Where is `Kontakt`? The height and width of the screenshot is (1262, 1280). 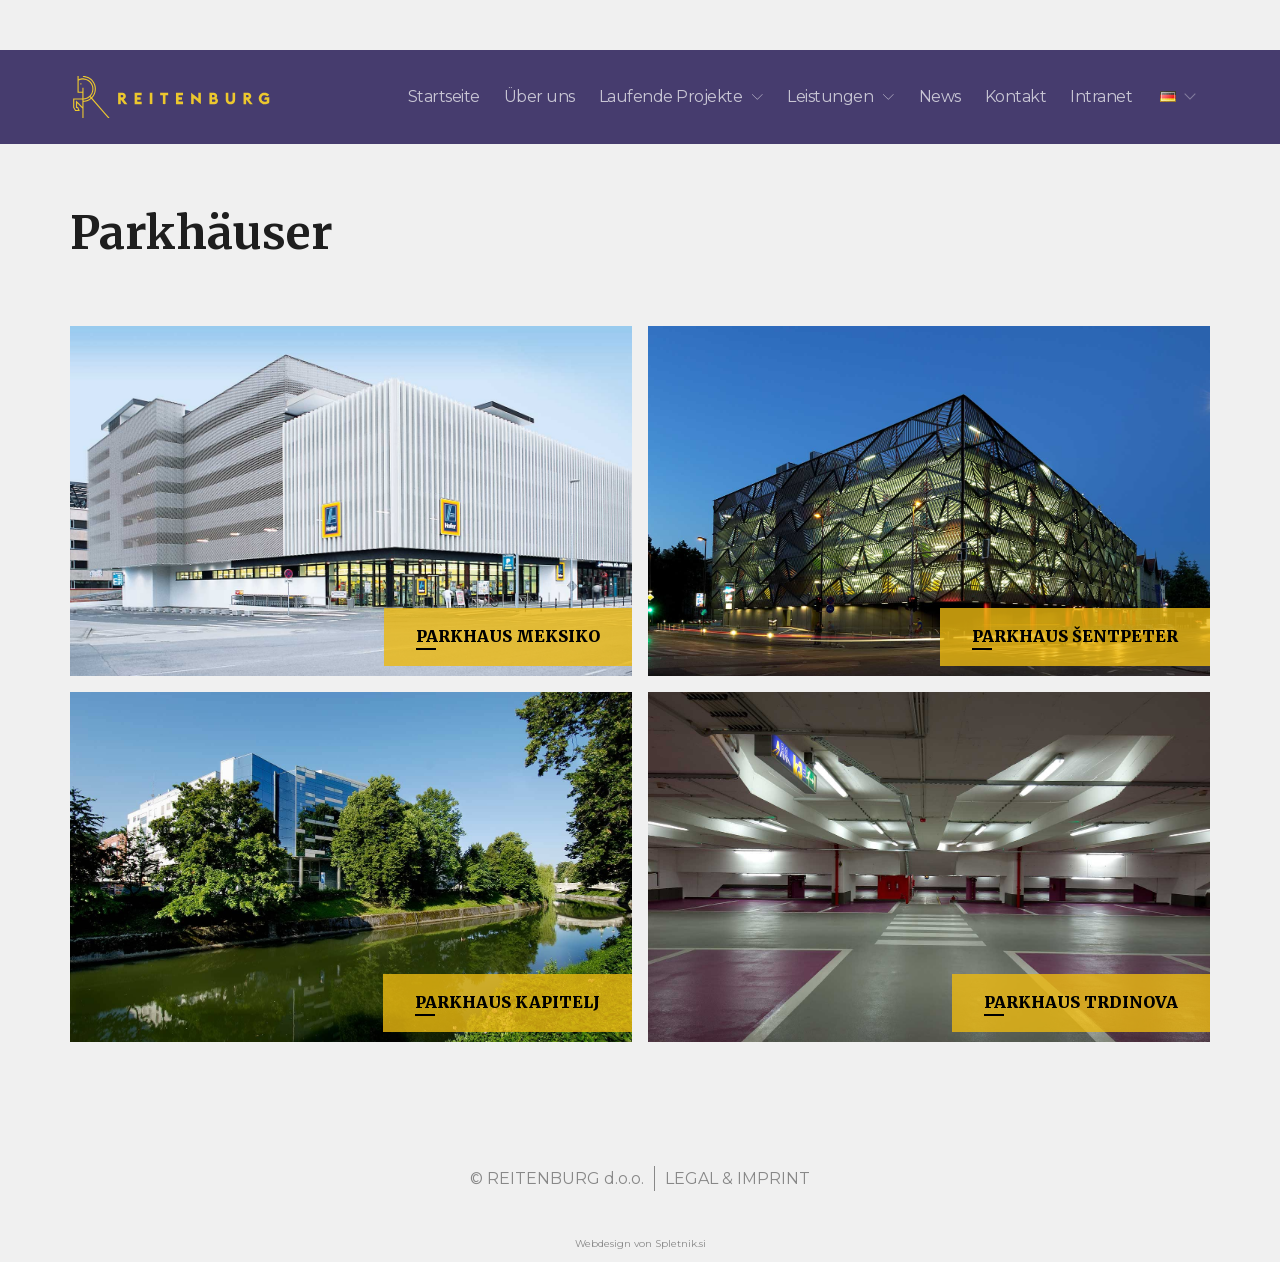 Kontakt is located at coordinates (1016, 96).